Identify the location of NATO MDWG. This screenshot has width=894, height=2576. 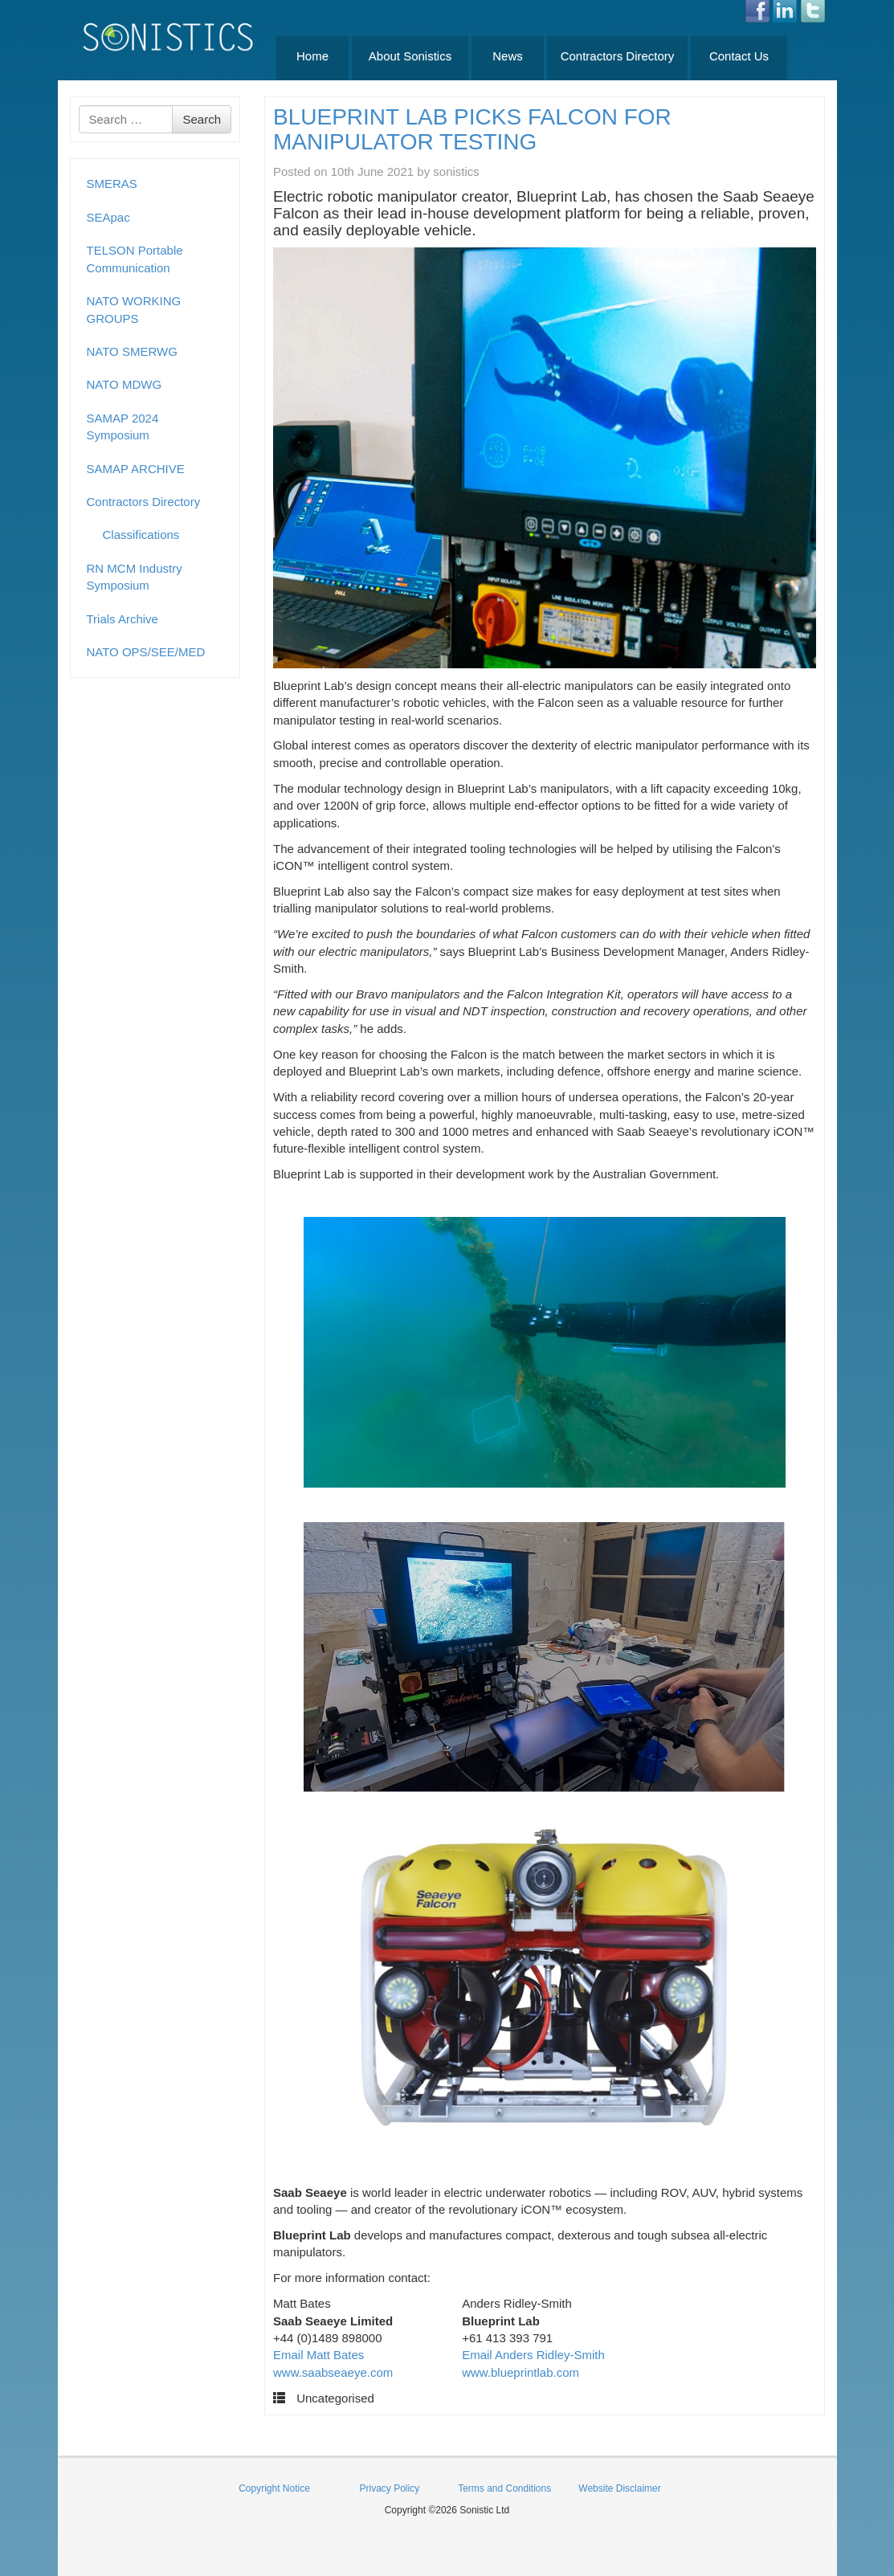
(124, 384).